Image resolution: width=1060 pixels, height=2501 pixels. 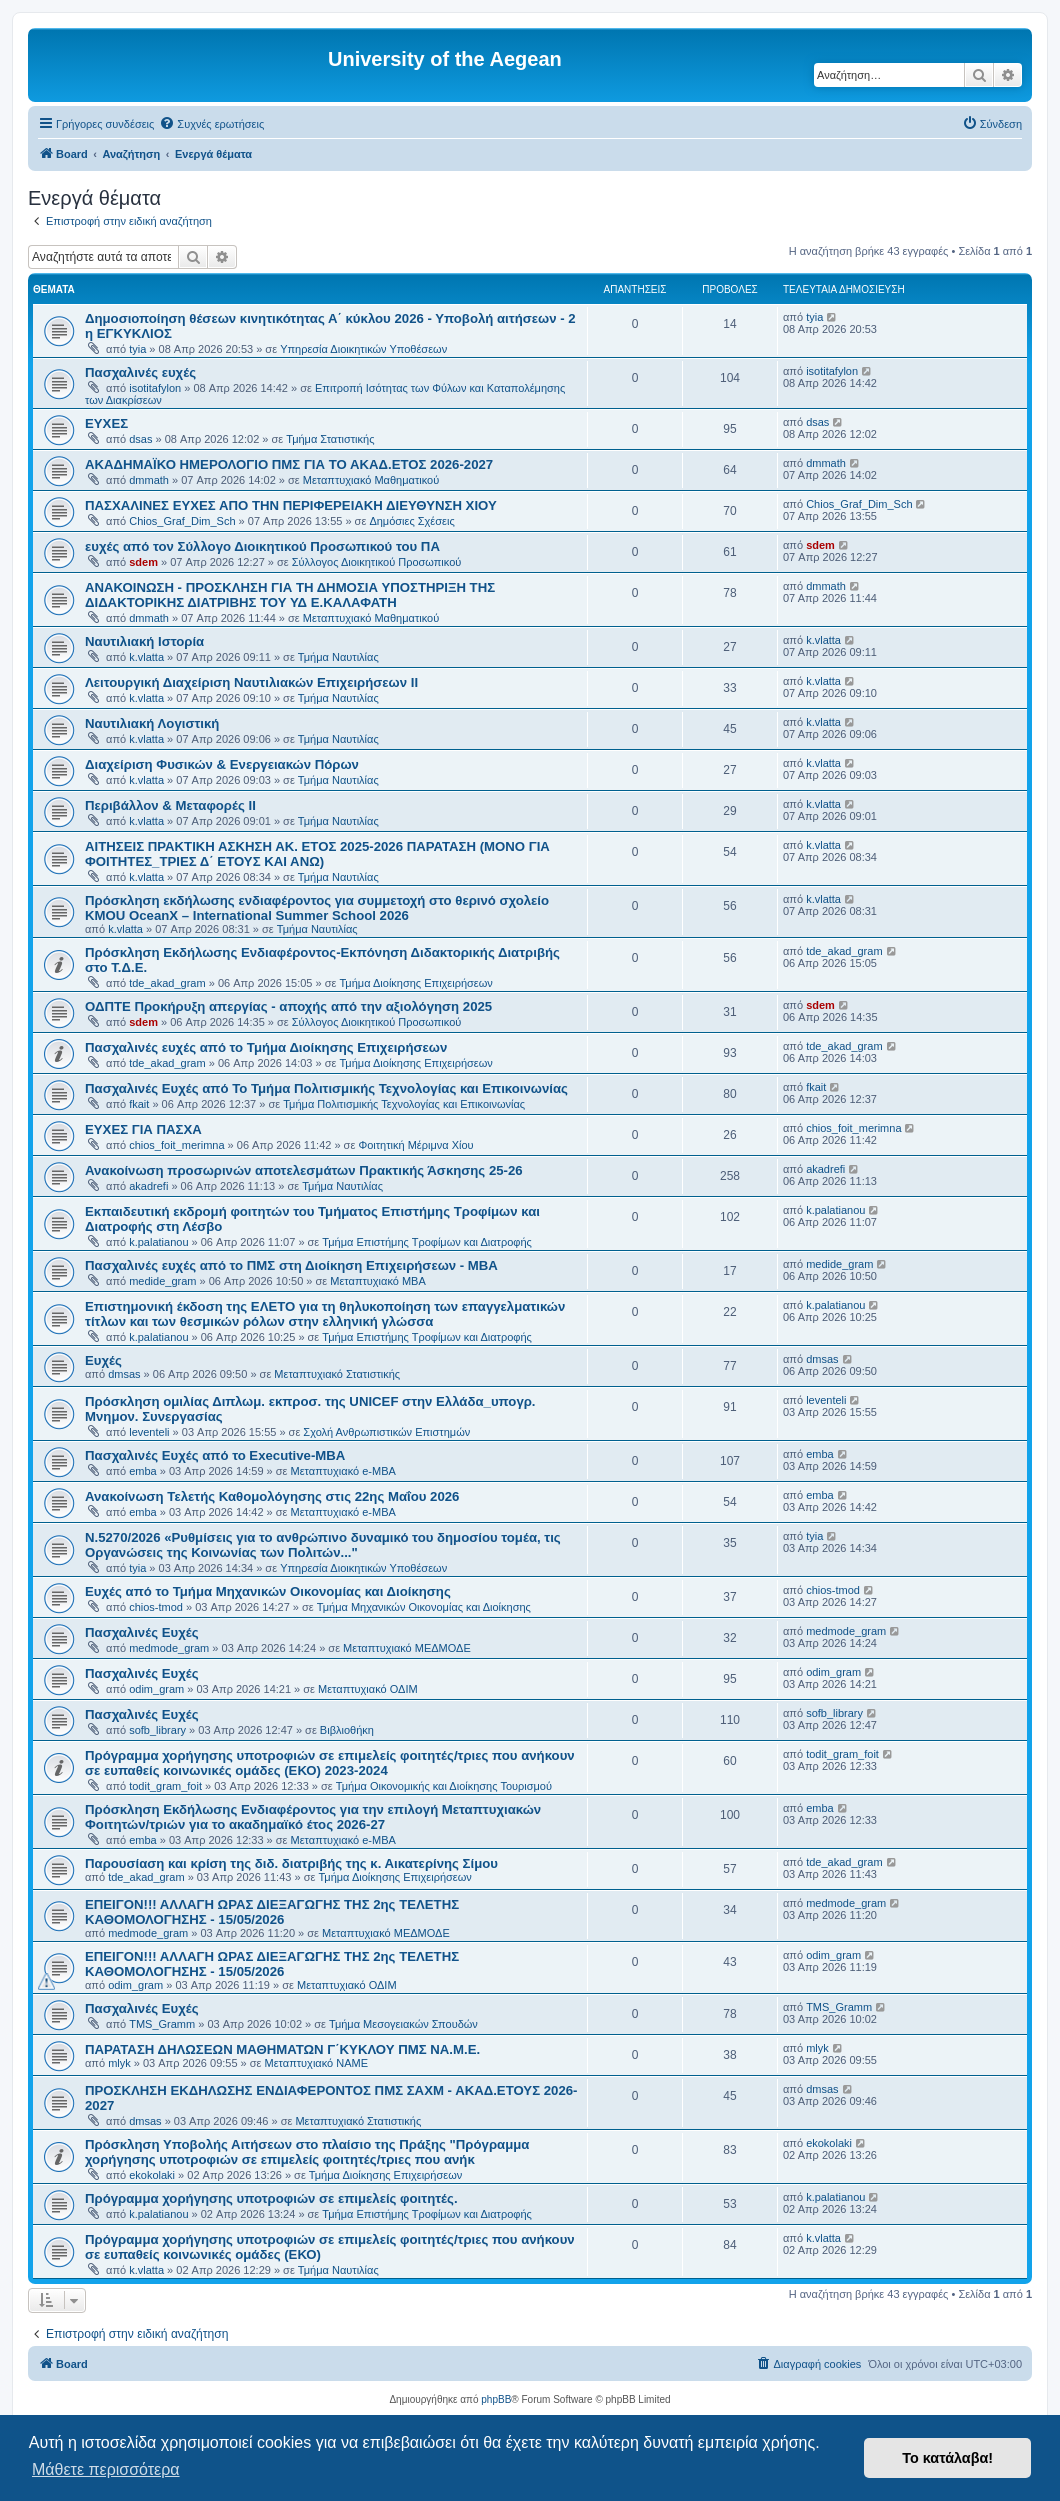 I want to click on Επιστημονική έκδοση της ΕΛΕΤΟ για τη θηλυκοποίηση των επαγγελματικών τίτλων και των θεσμικών ρόλων στην ελληνική γλώσσα, so click(x=325, y=1314).